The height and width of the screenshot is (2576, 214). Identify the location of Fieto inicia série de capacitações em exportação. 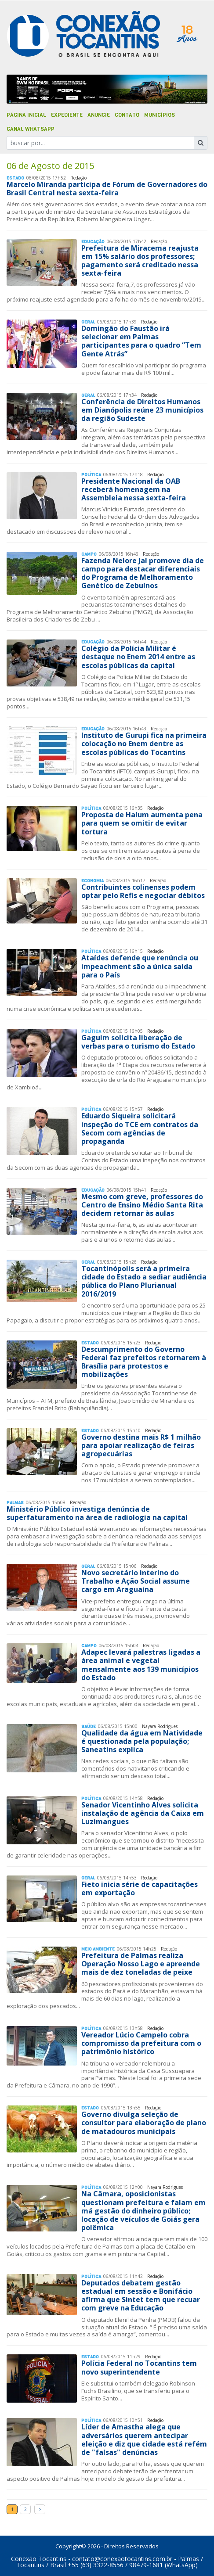
(139, 1888).